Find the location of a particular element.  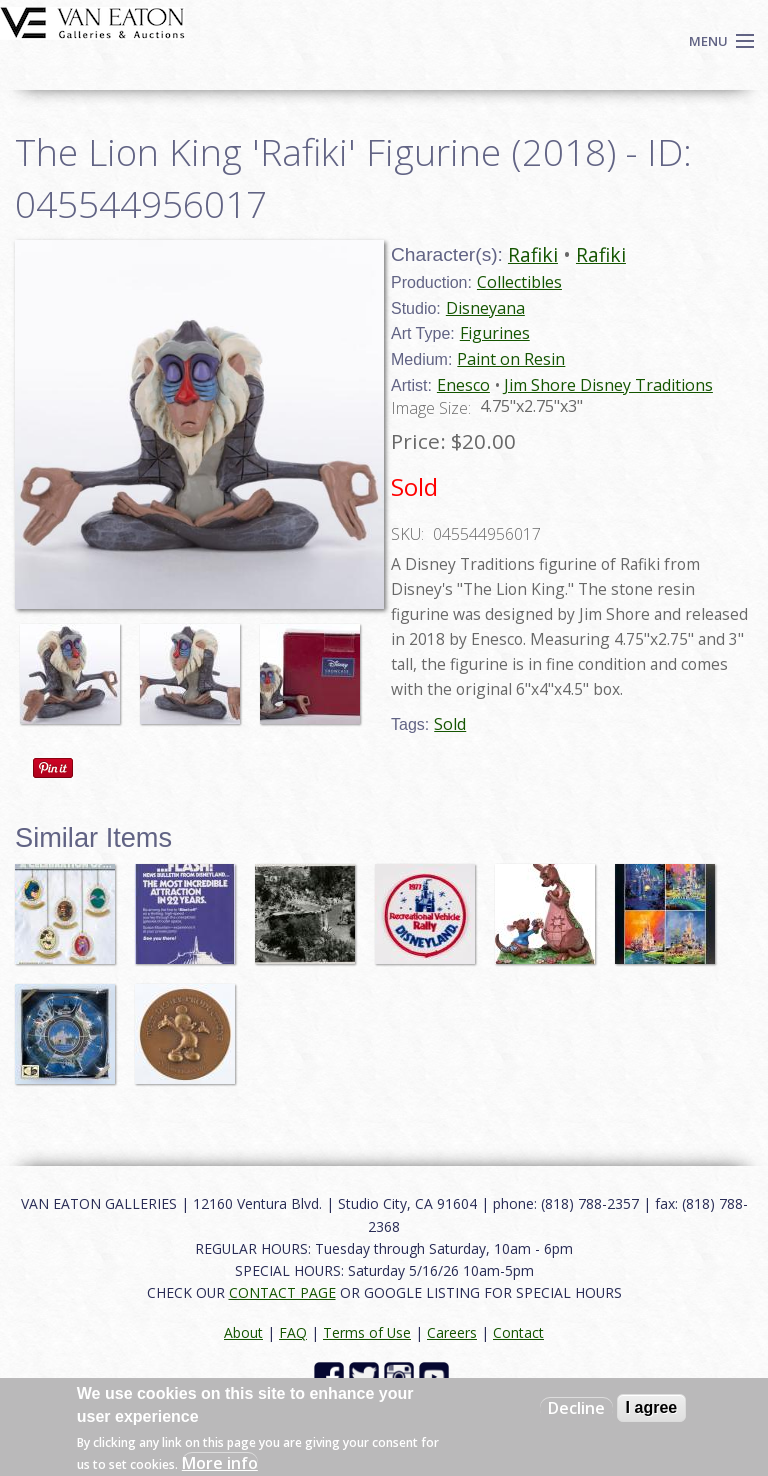

FAQ is located at coordinates (293, 1332).